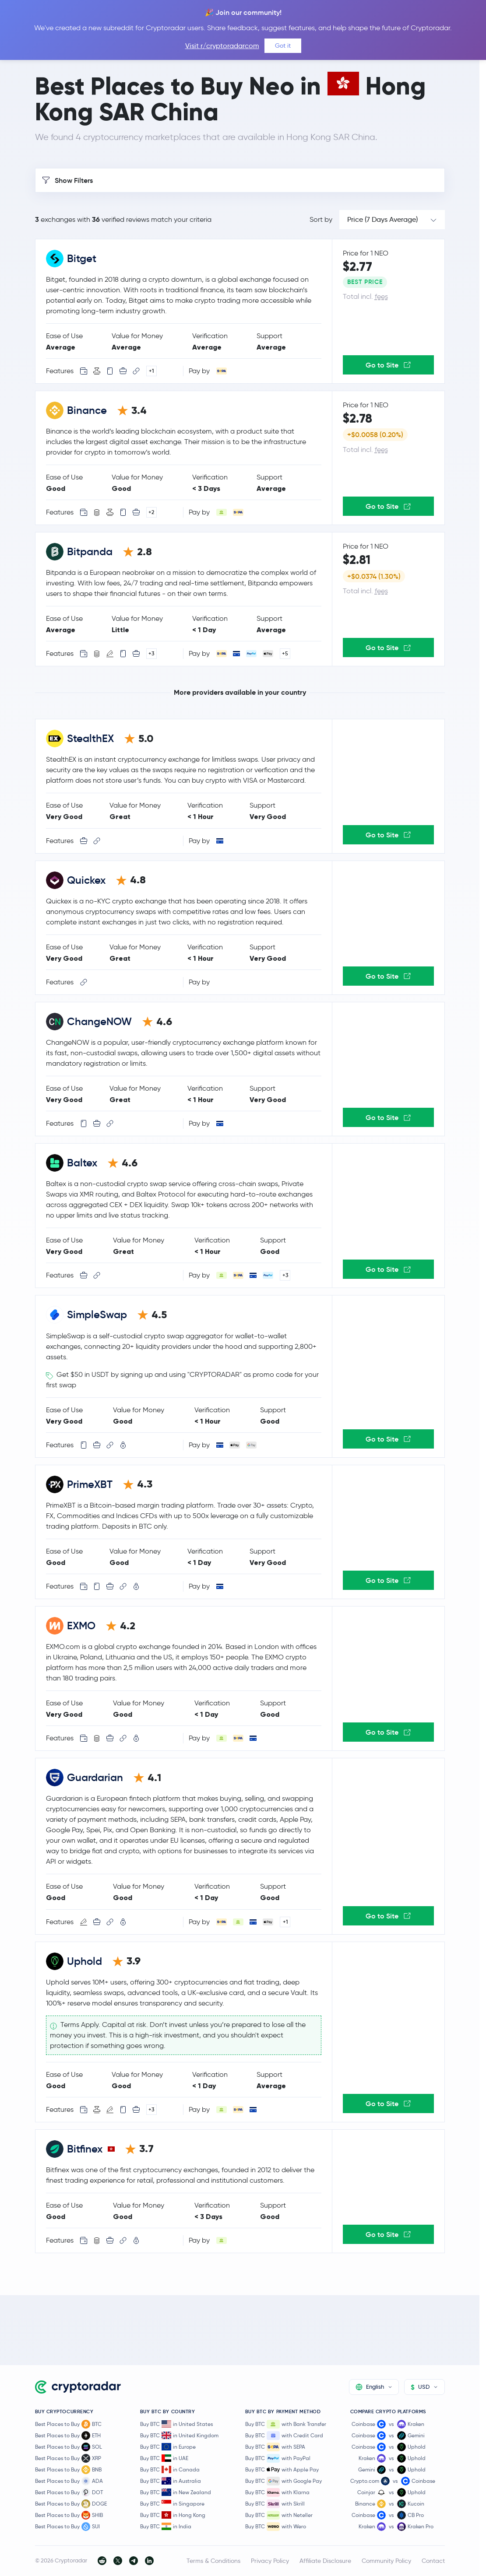 The image size is (486, 2576). Describe the element at coordinates (176, 2424) in the screenshot. I see `Buy BTC in United States` at that location.